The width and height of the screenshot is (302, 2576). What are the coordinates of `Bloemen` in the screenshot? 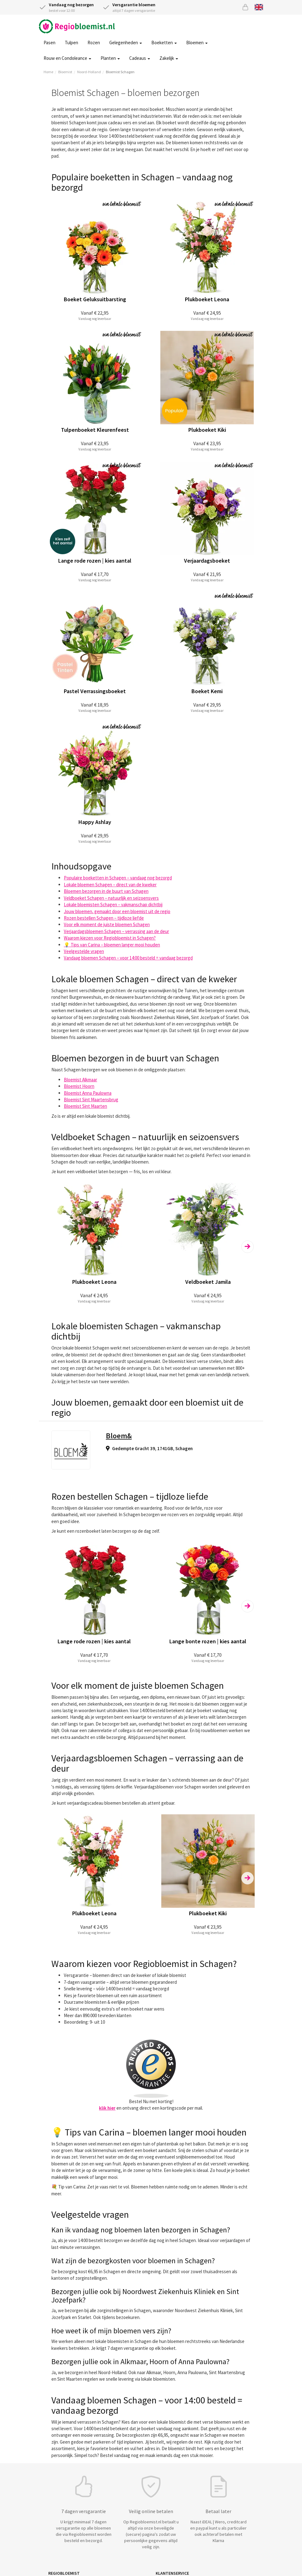 It's located at (197, 42).